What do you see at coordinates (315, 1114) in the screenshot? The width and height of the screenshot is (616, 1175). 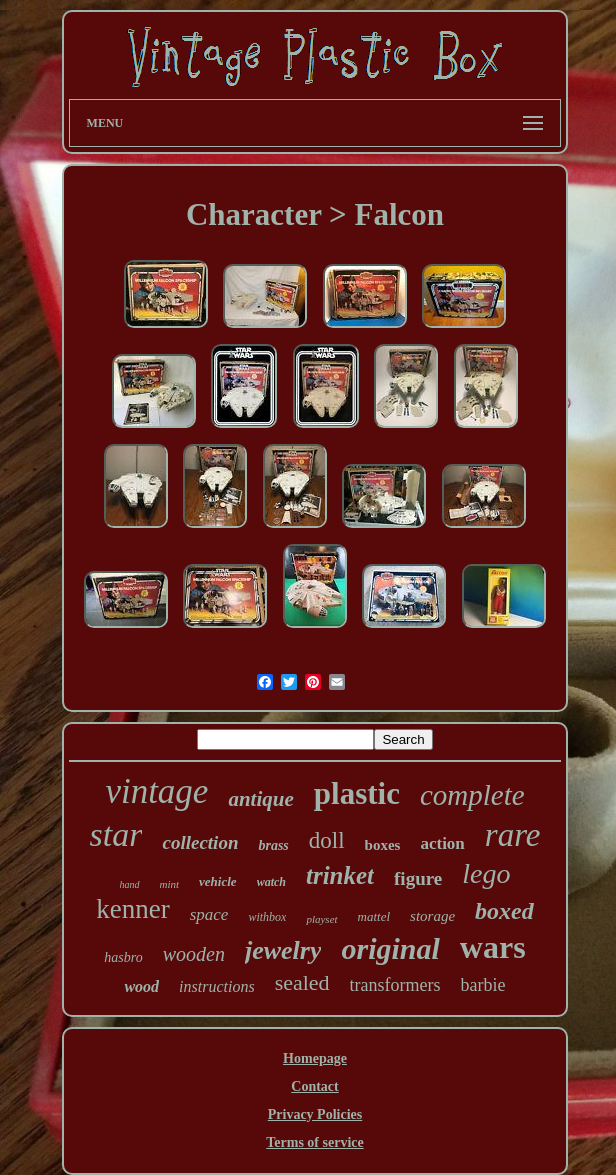 I see `Privacy Policies` at bounding box center [315, 1114].